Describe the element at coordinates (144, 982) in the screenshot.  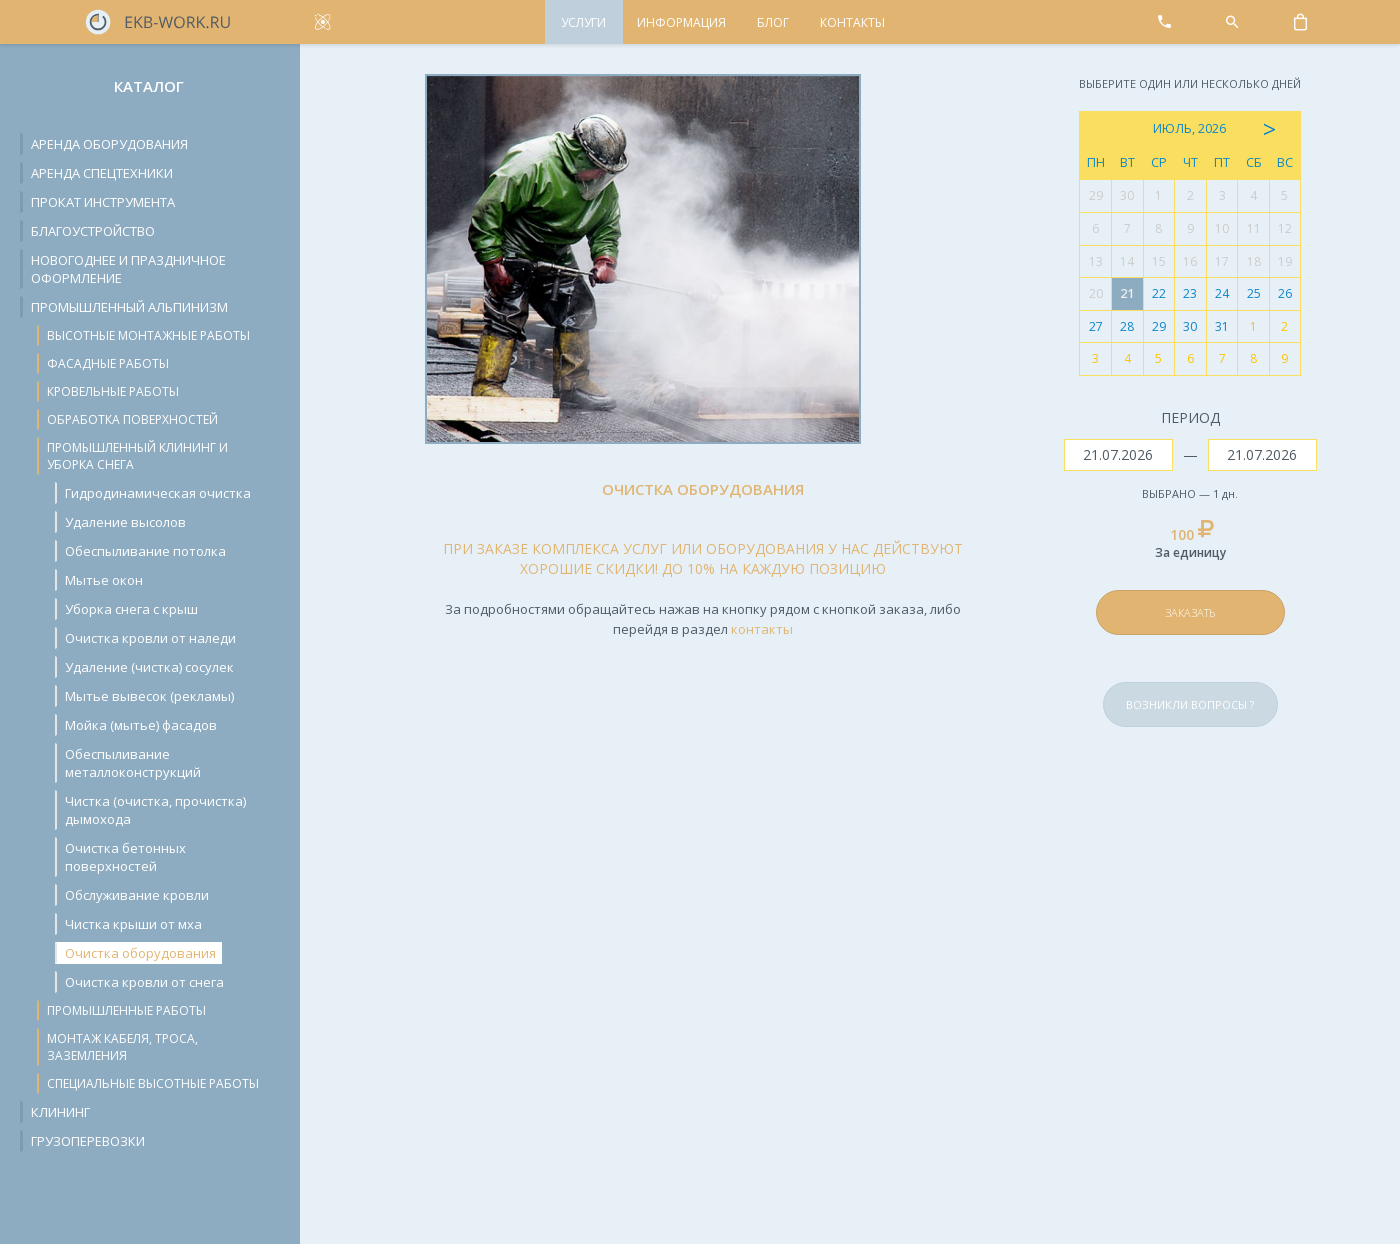
I see `Очистка кровли от снега` at that location.